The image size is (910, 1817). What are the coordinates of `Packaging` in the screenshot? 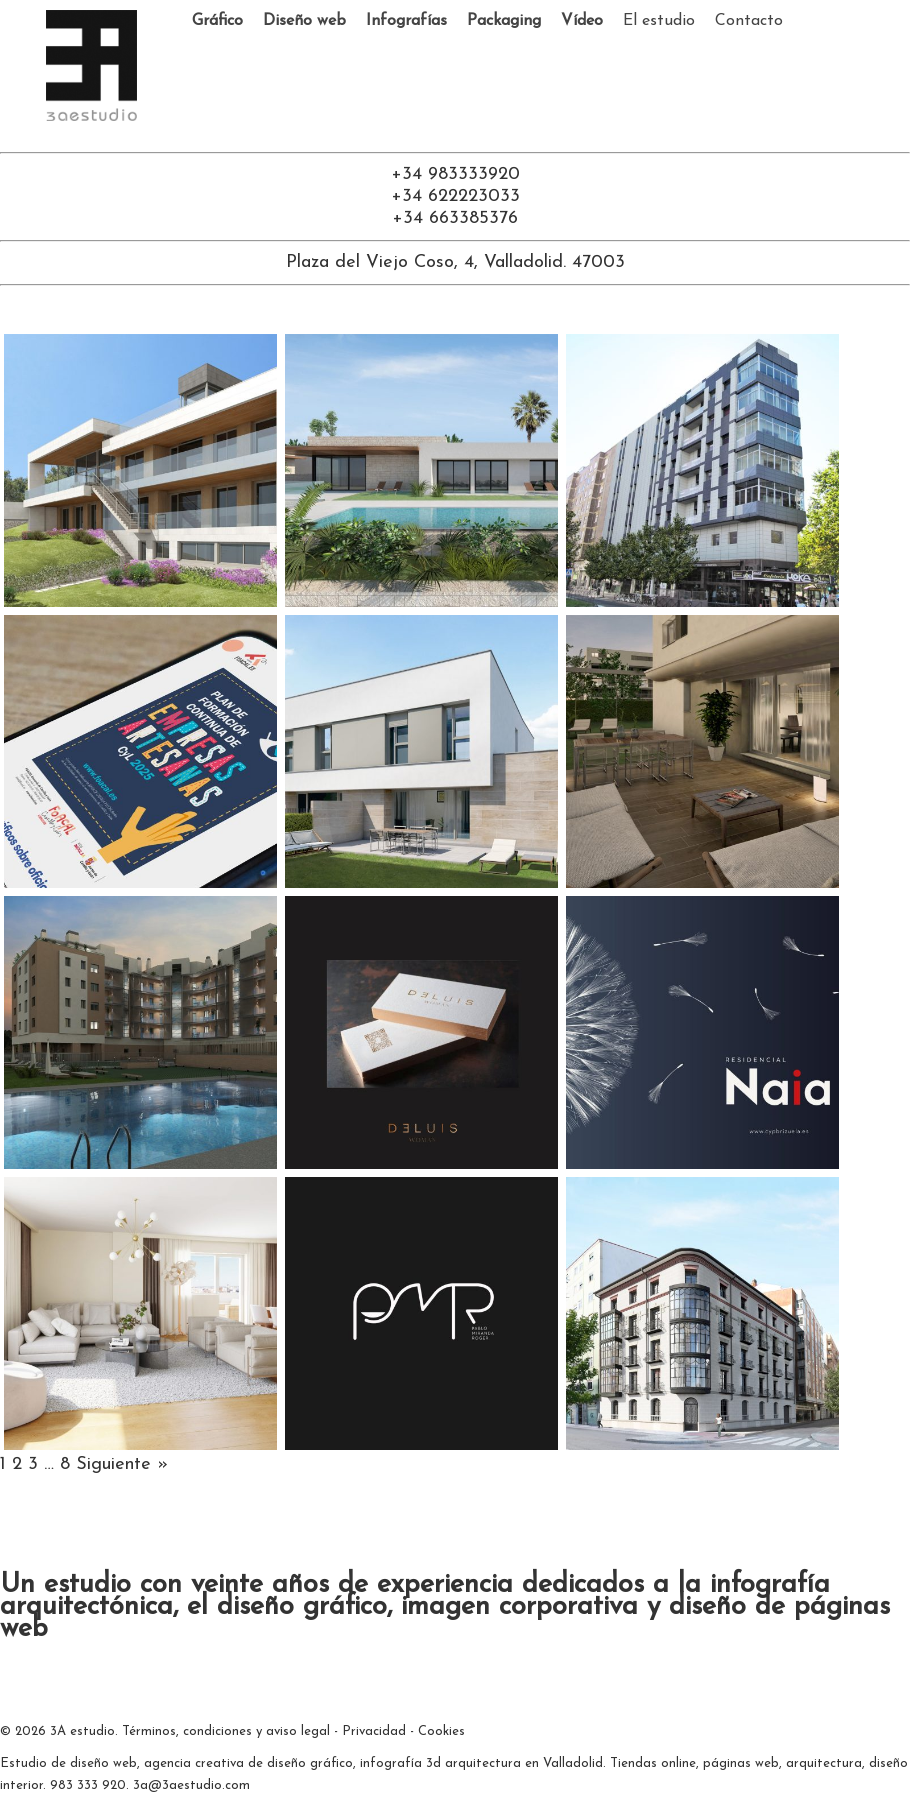 It's located at (504, 21).